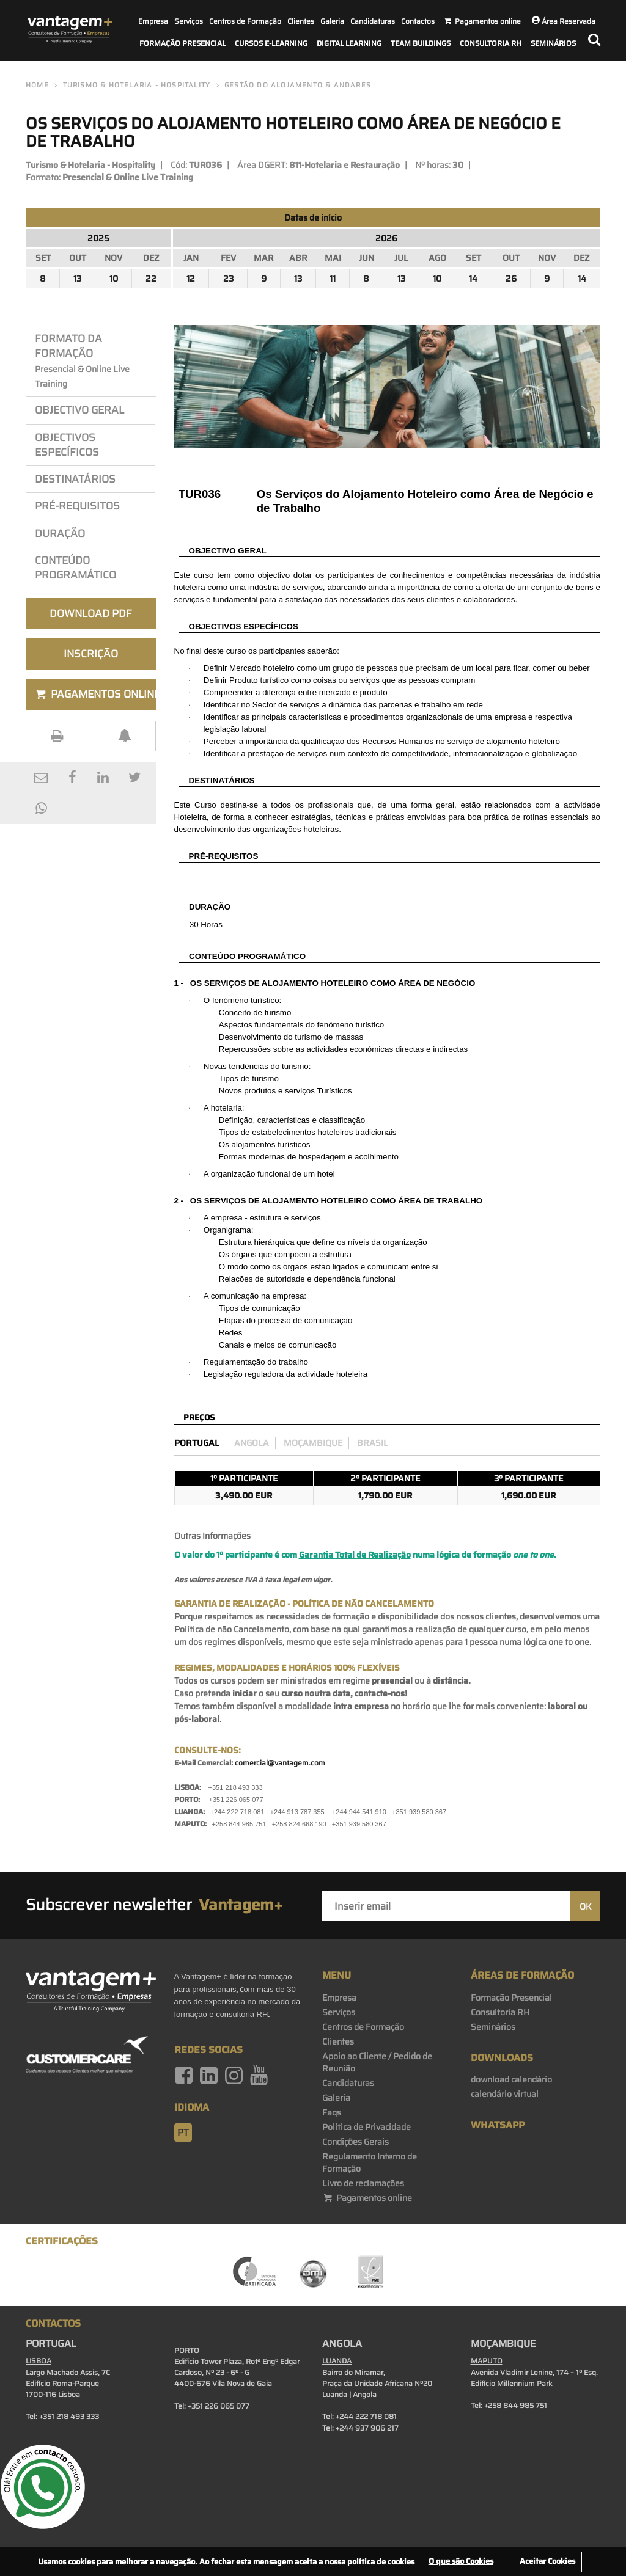  Describe the element at coordinates (377, 2062) in the screenshot. I see `Apoio ao Cliente / Pedido de Reunião` at that location.